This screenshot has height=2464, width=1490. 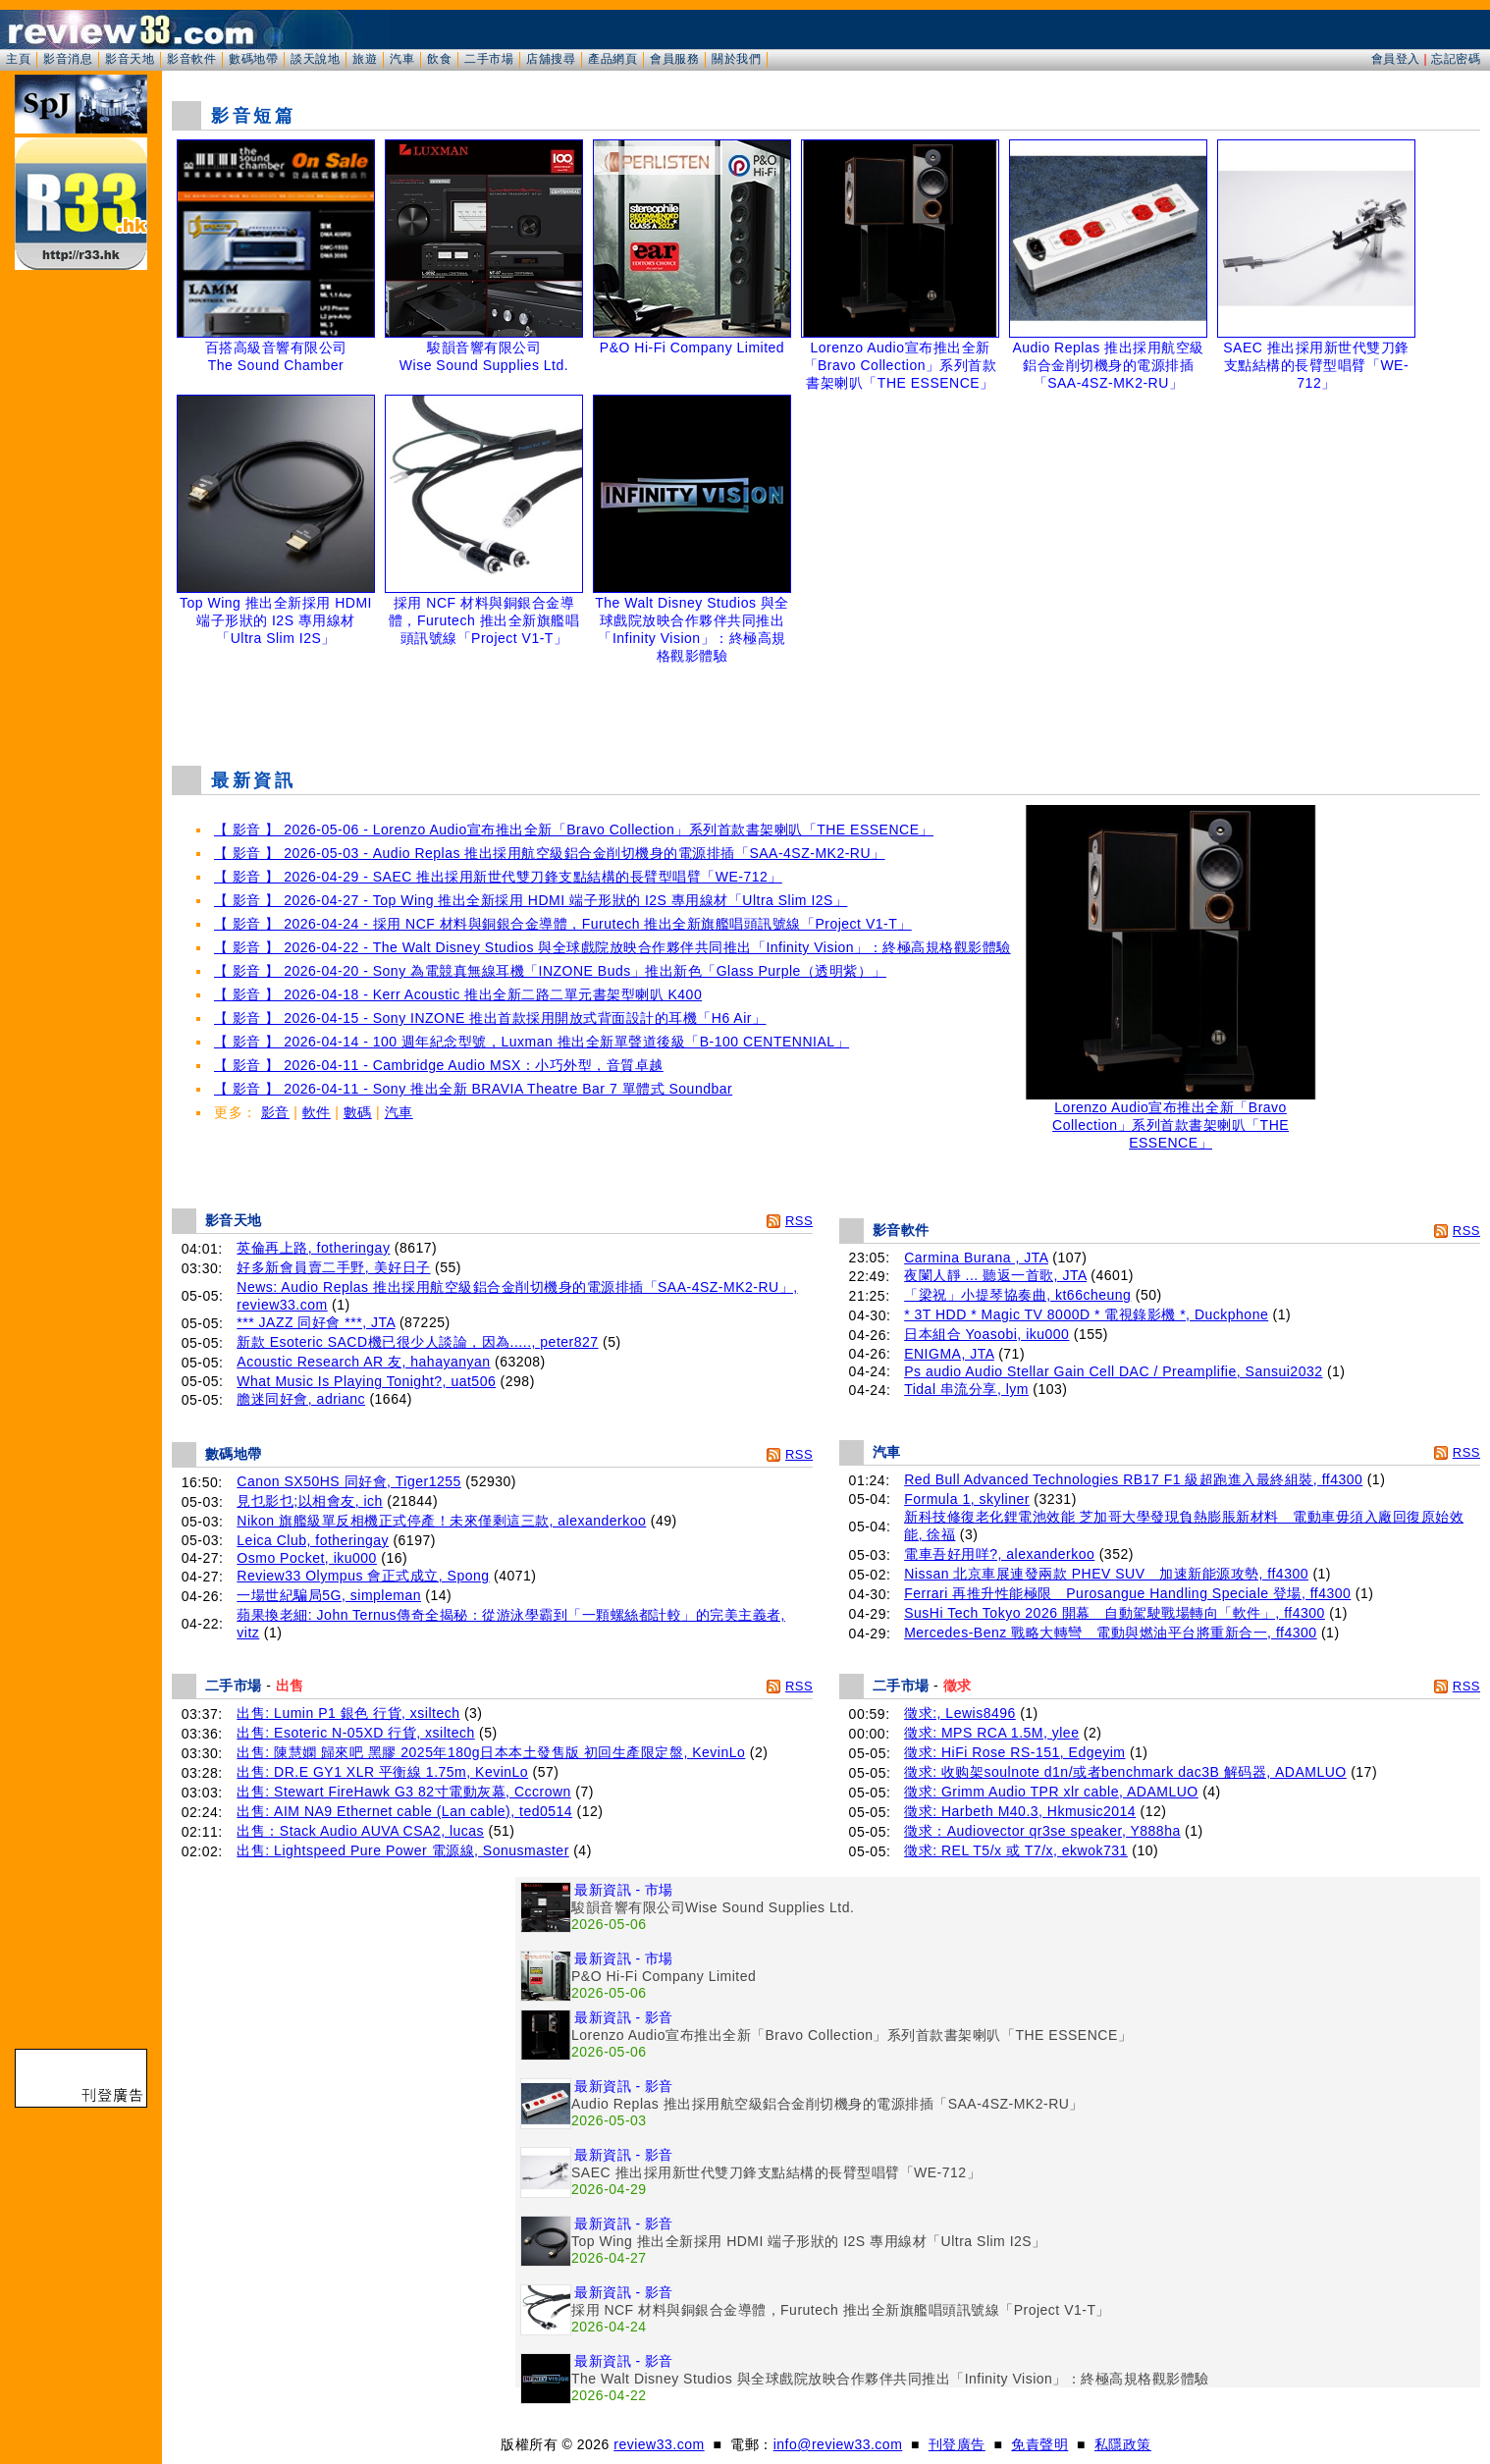 I want to click on Tidal 串流分享, lym, so click(x=966, y=1389).